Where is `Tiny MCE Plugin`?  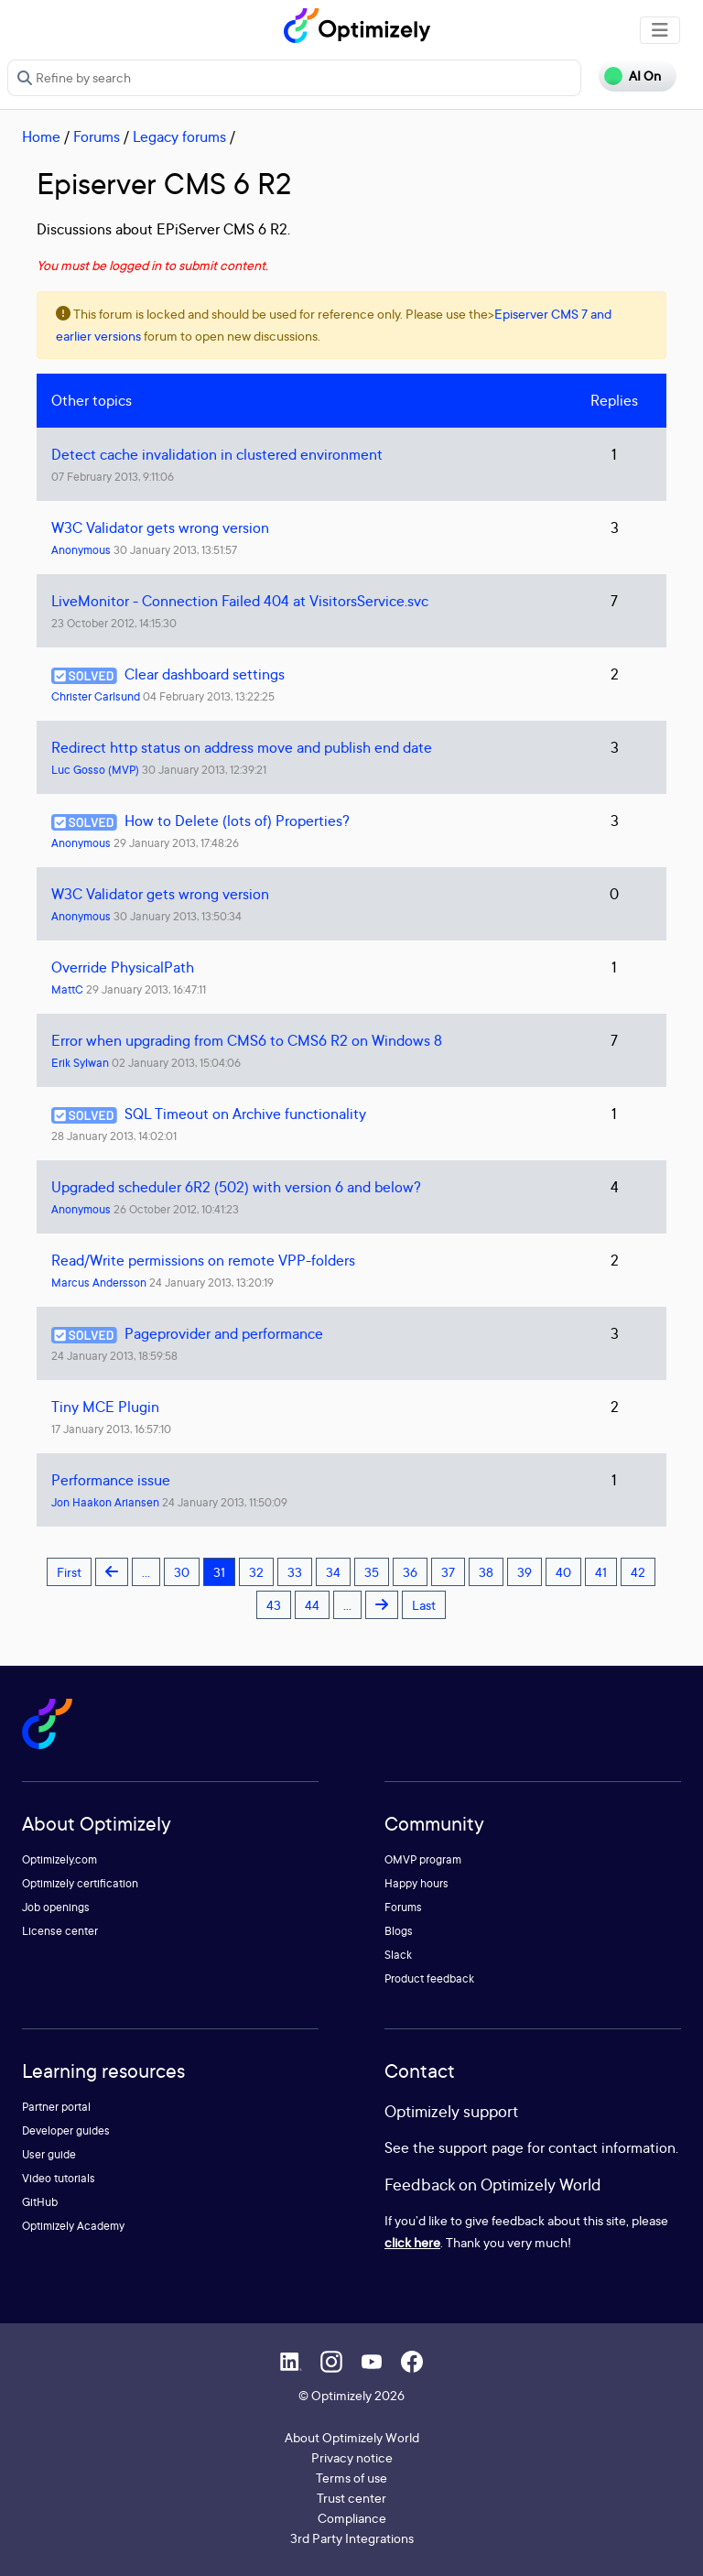 Tiny MCE Plugin is located at coordinates (105, 1407).